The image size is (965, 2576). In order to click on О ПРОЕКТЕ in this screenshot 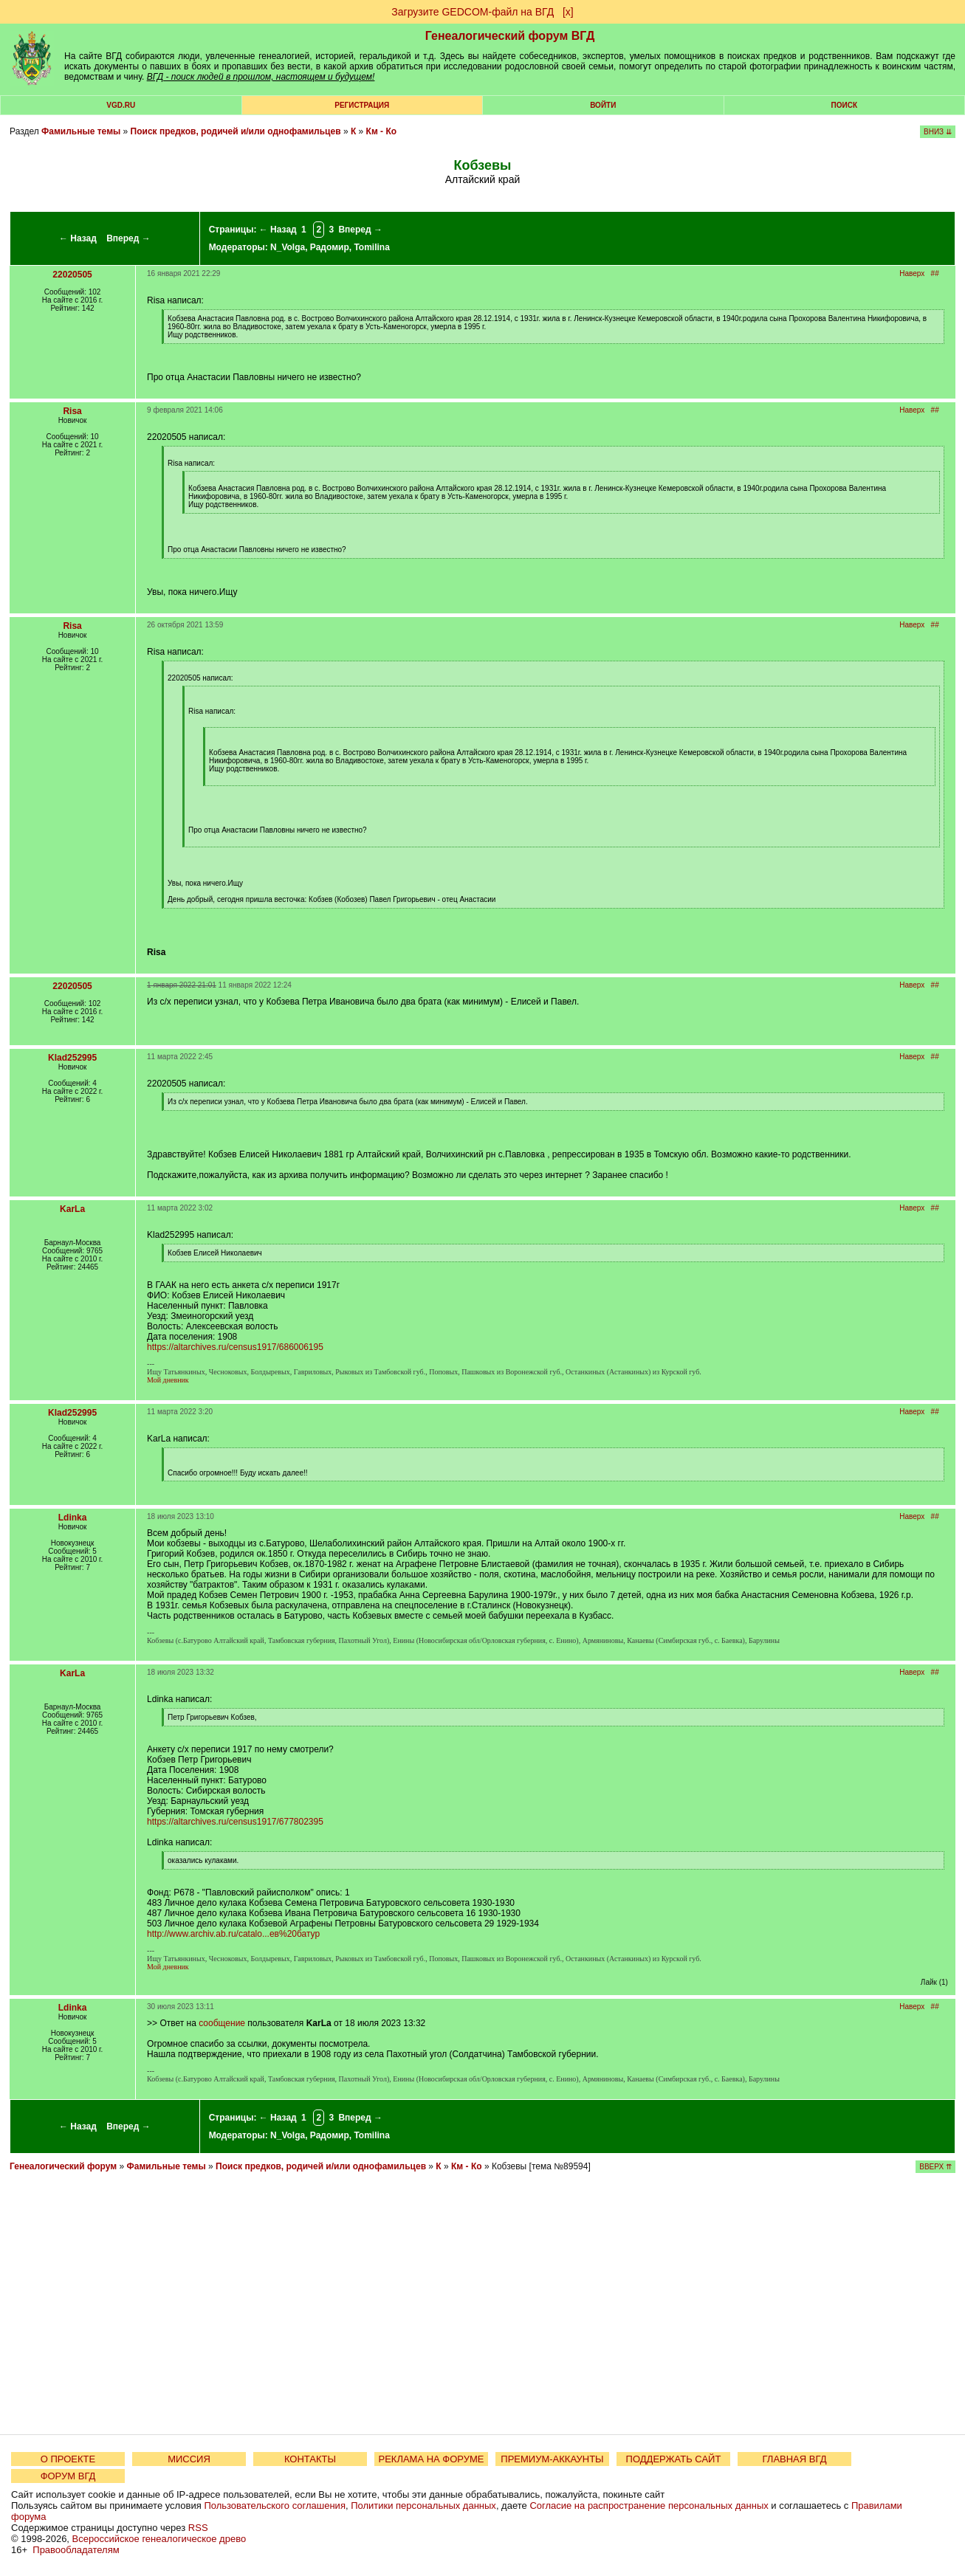, I will do `click(68, 2459)`.